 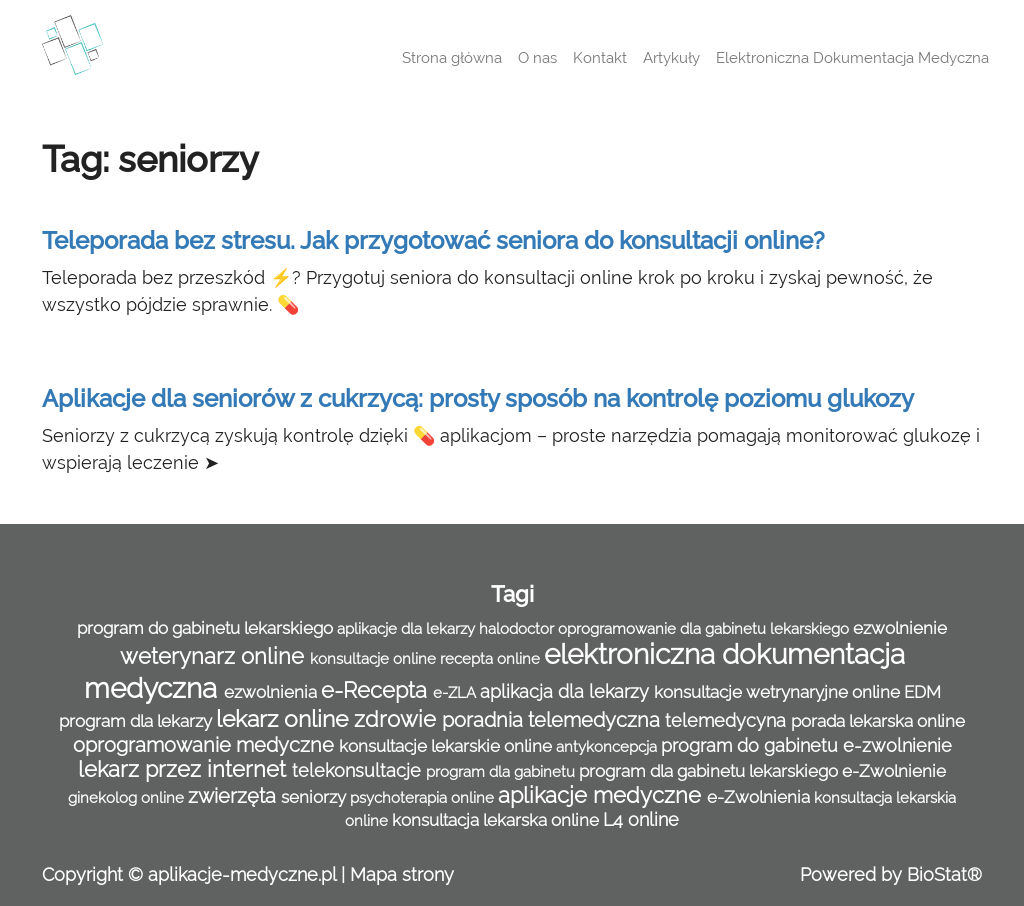 What do you see at coordinates (502, 772) in the screenshot?
I see `program dla gabinetu` at bounding box center [502, 772].